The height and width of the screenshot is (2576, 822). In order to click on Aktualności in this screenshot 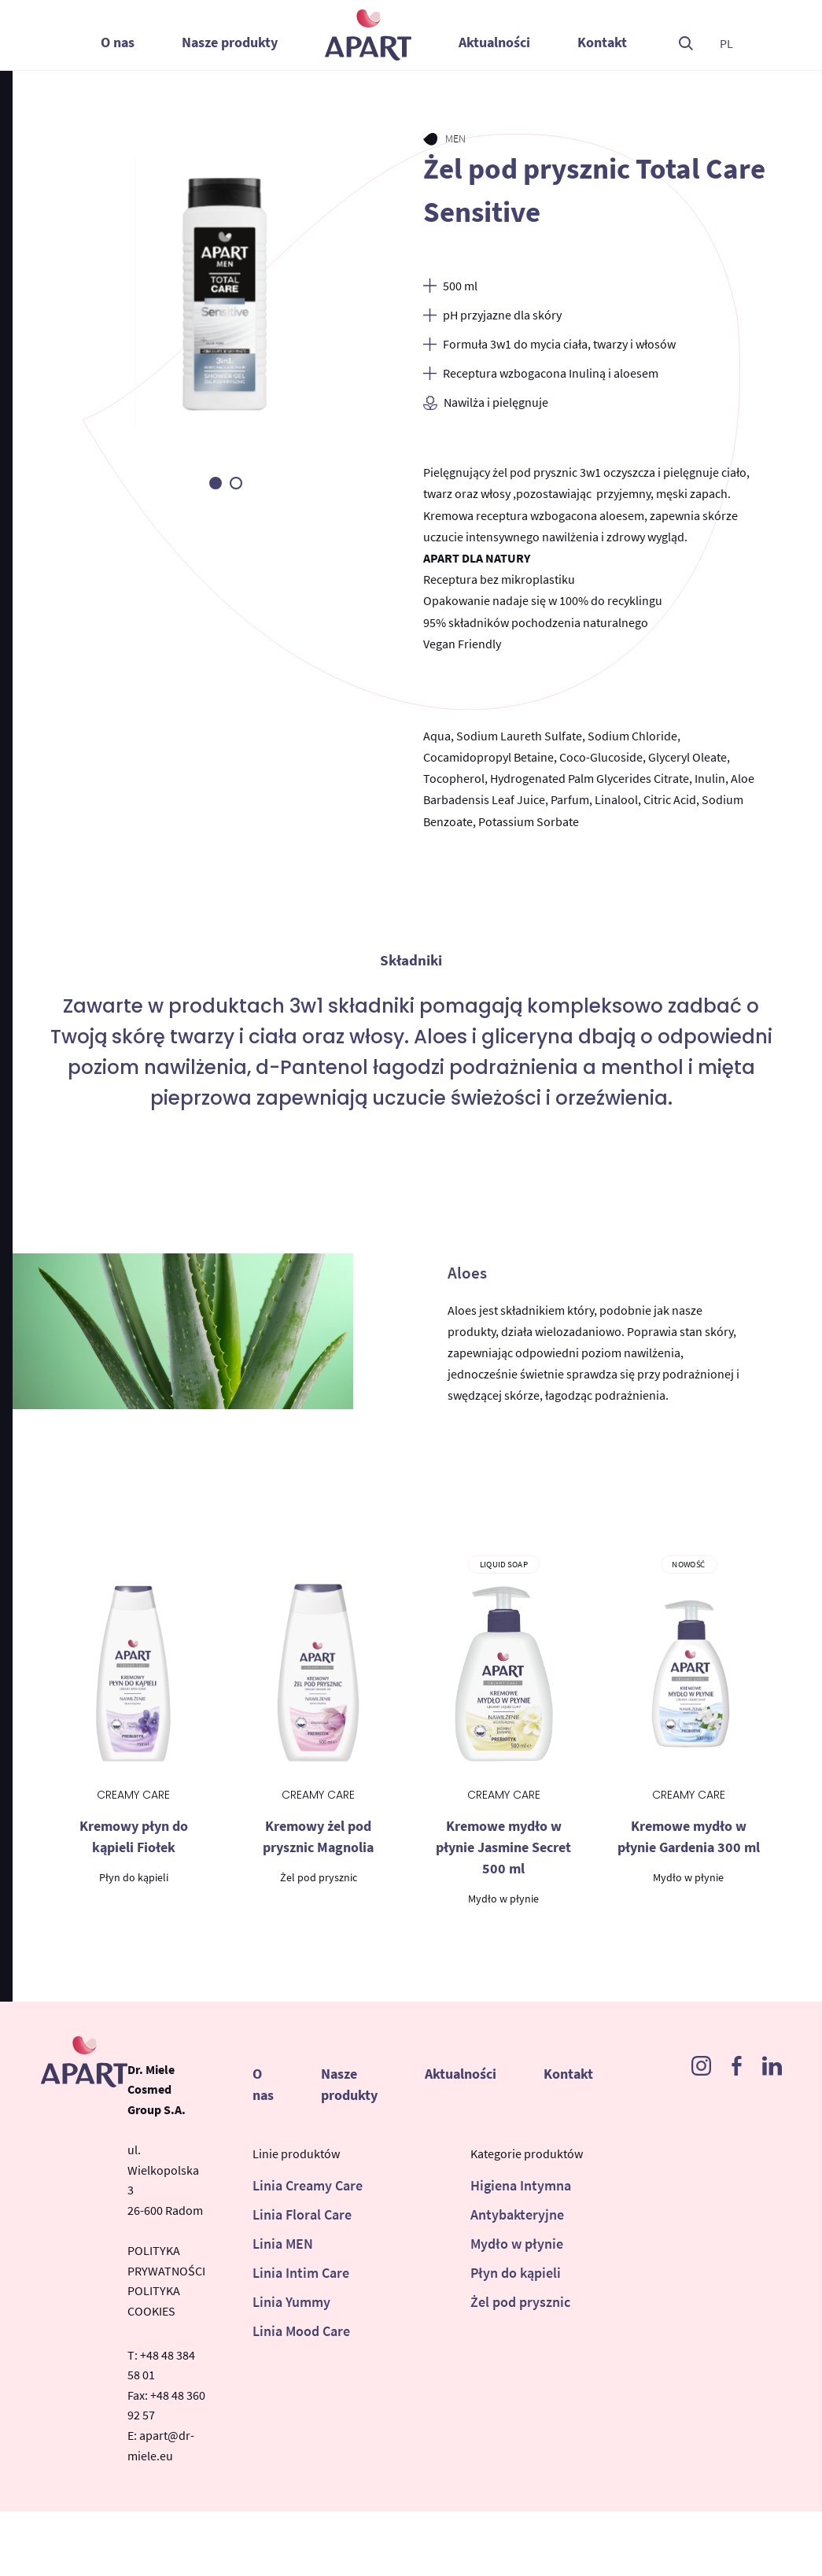, I will do `click(494, 42)`.